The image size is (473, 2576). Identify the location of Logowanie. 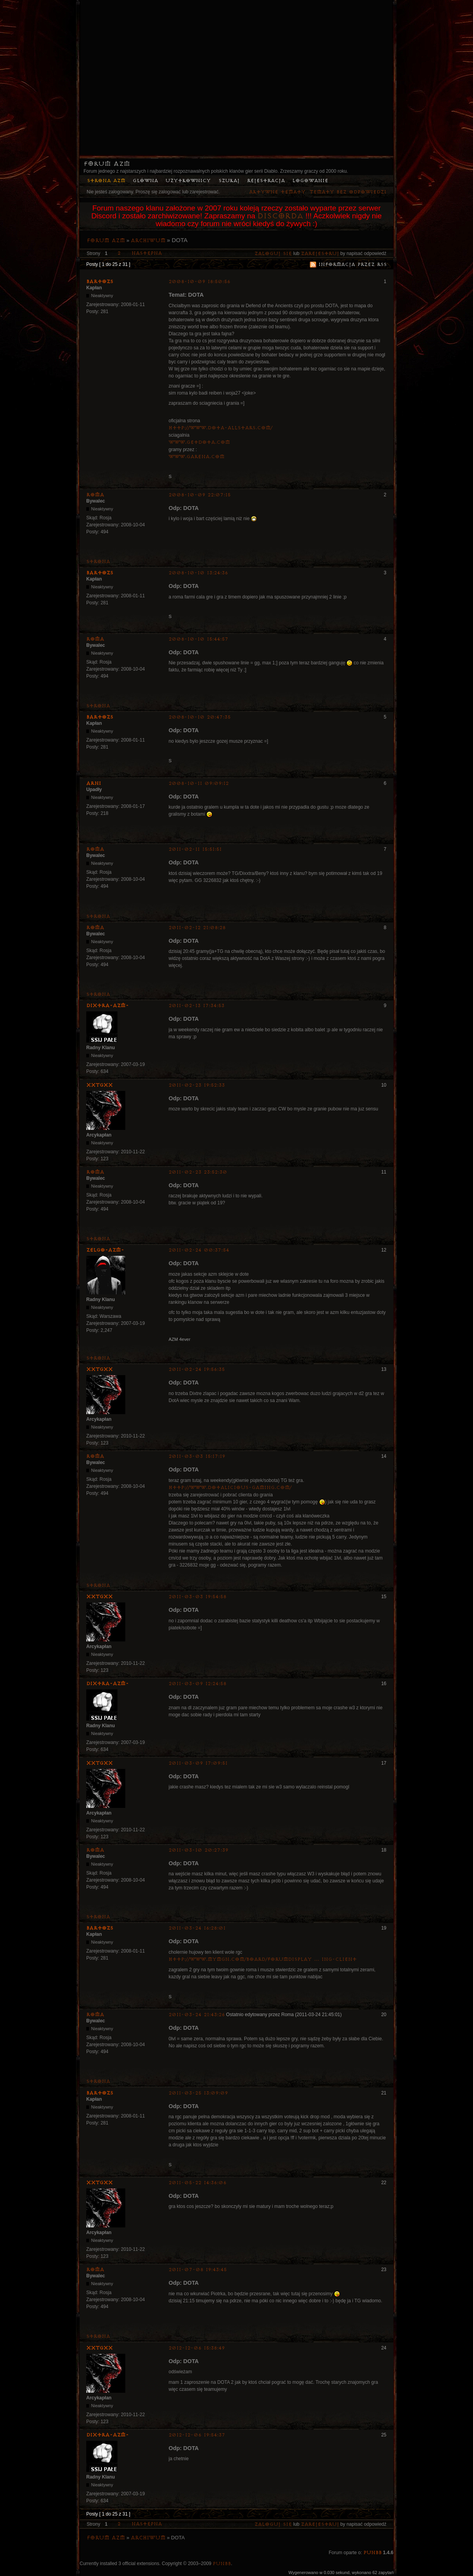
(310, 181).